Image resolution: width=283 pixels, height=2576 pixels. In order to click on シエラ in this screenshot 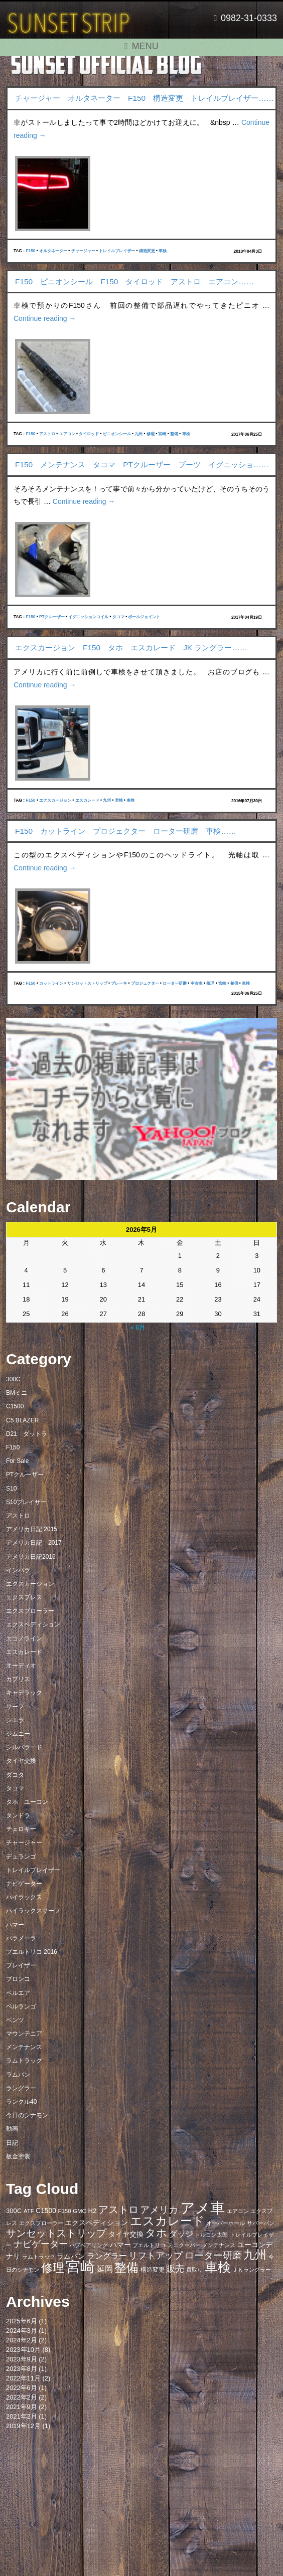, I will do `click(15, 1720)`.